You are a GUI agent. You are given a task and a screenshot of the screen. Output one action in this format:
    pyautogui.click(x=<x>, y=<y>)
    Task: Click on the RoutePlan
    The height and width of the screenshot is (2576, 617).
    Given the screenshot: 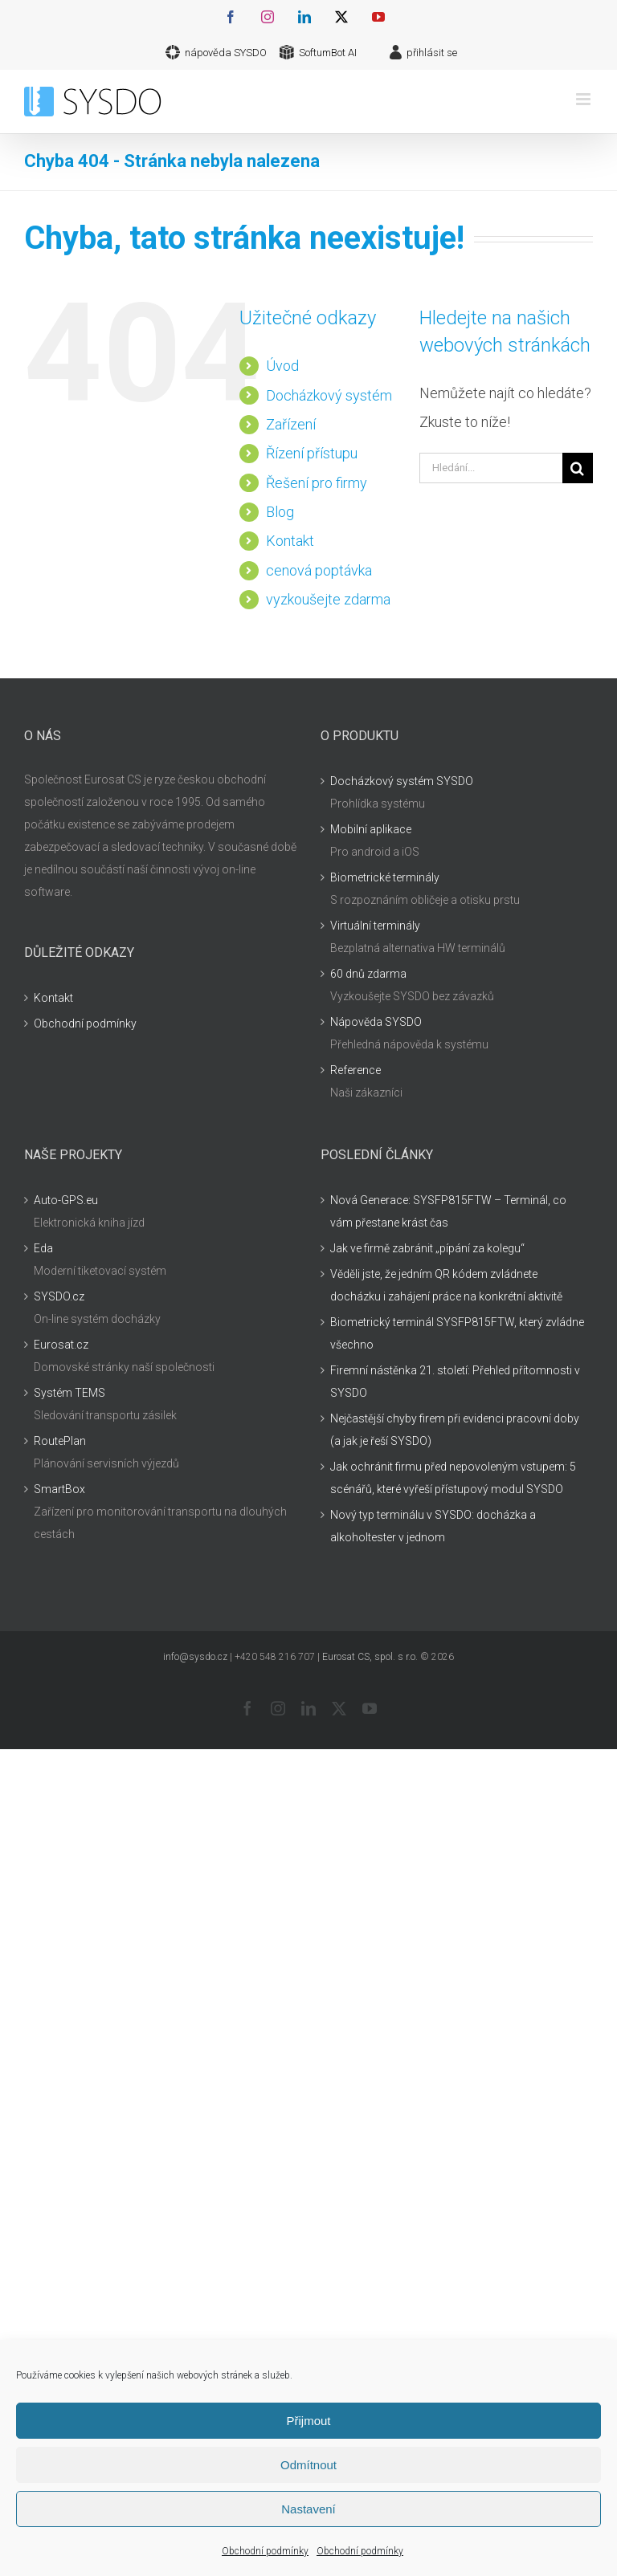 What is the action you would take?
    pyautogui.click(x=60, y=1441)
    